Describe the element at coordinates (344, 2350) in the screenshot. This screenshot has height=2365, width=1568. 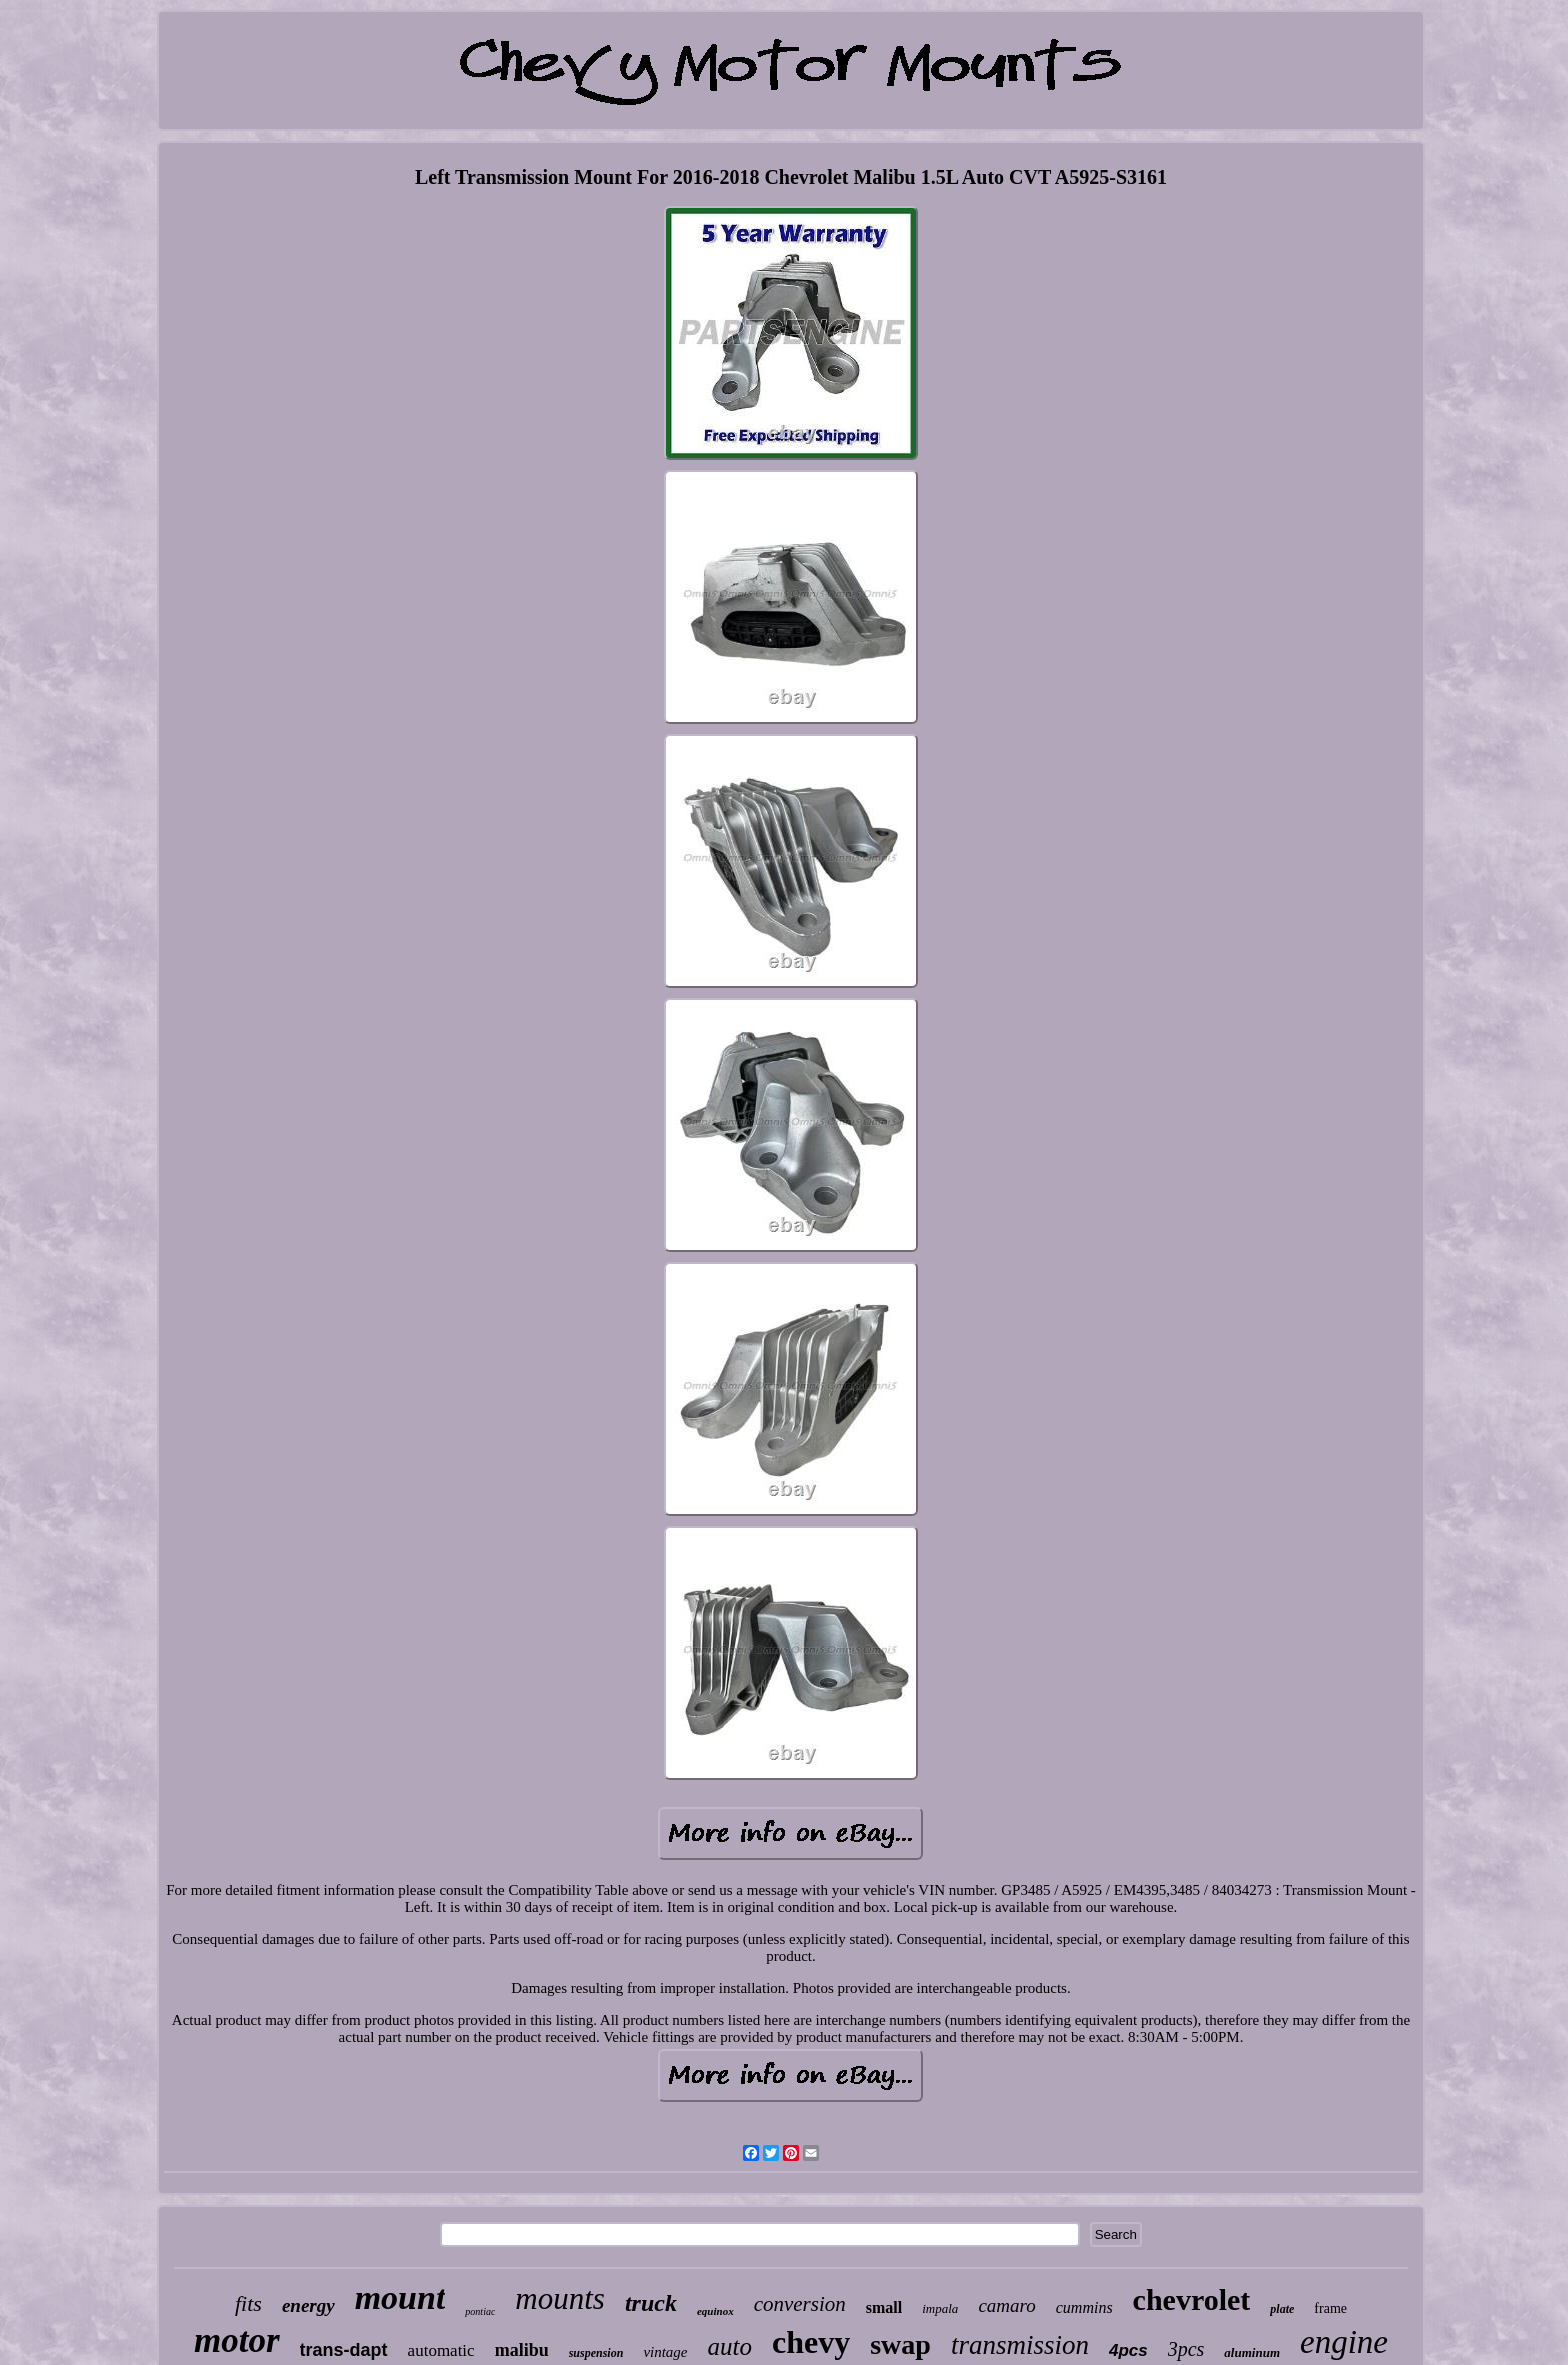
I see `trans-dapt` at that location.